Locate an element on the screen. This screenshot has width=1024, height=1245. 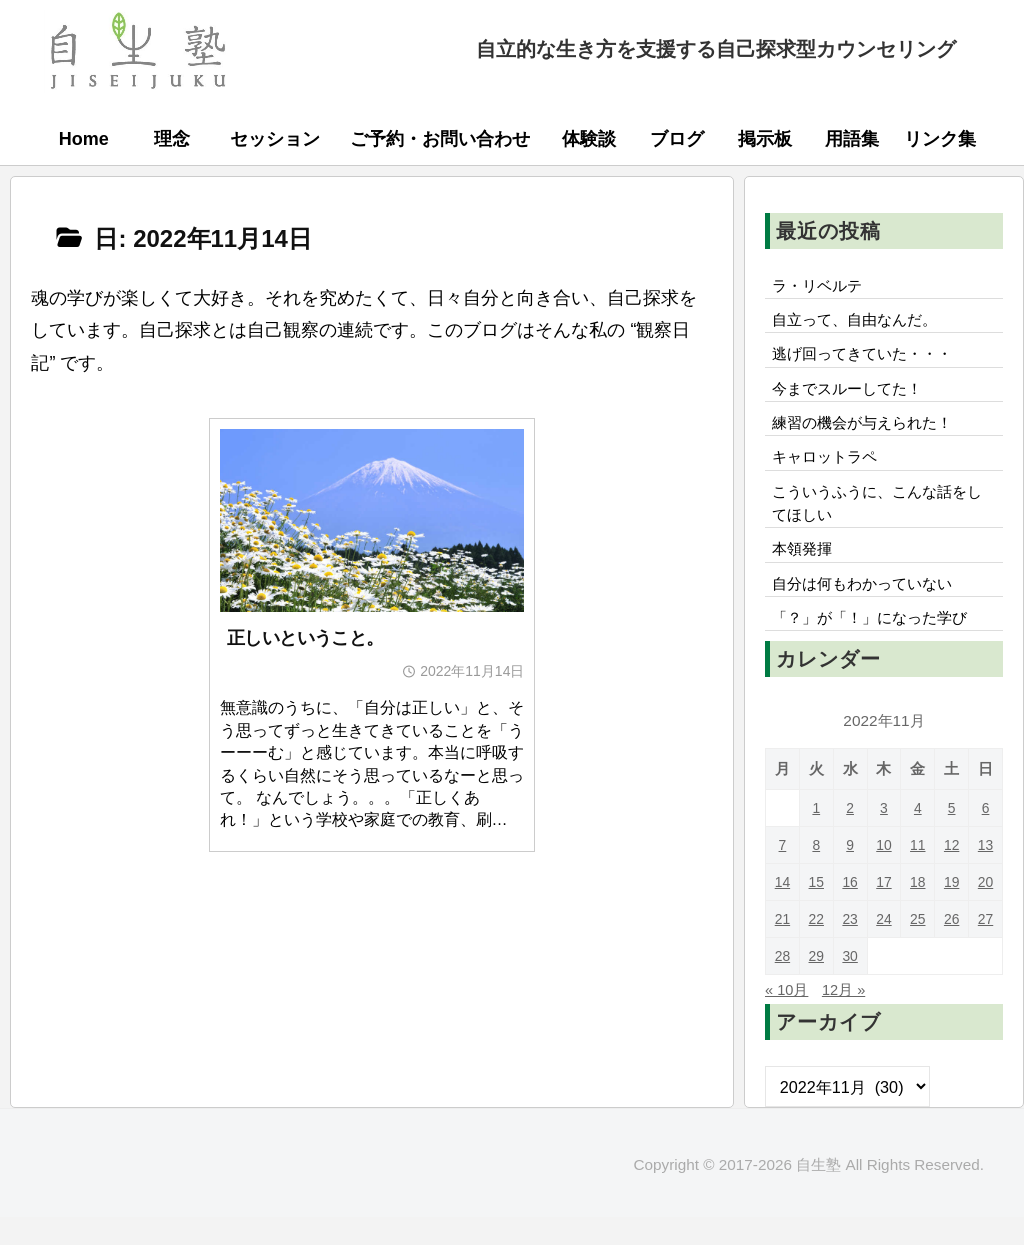
今までスルーしてた！ is located at coordinates (853, 397).